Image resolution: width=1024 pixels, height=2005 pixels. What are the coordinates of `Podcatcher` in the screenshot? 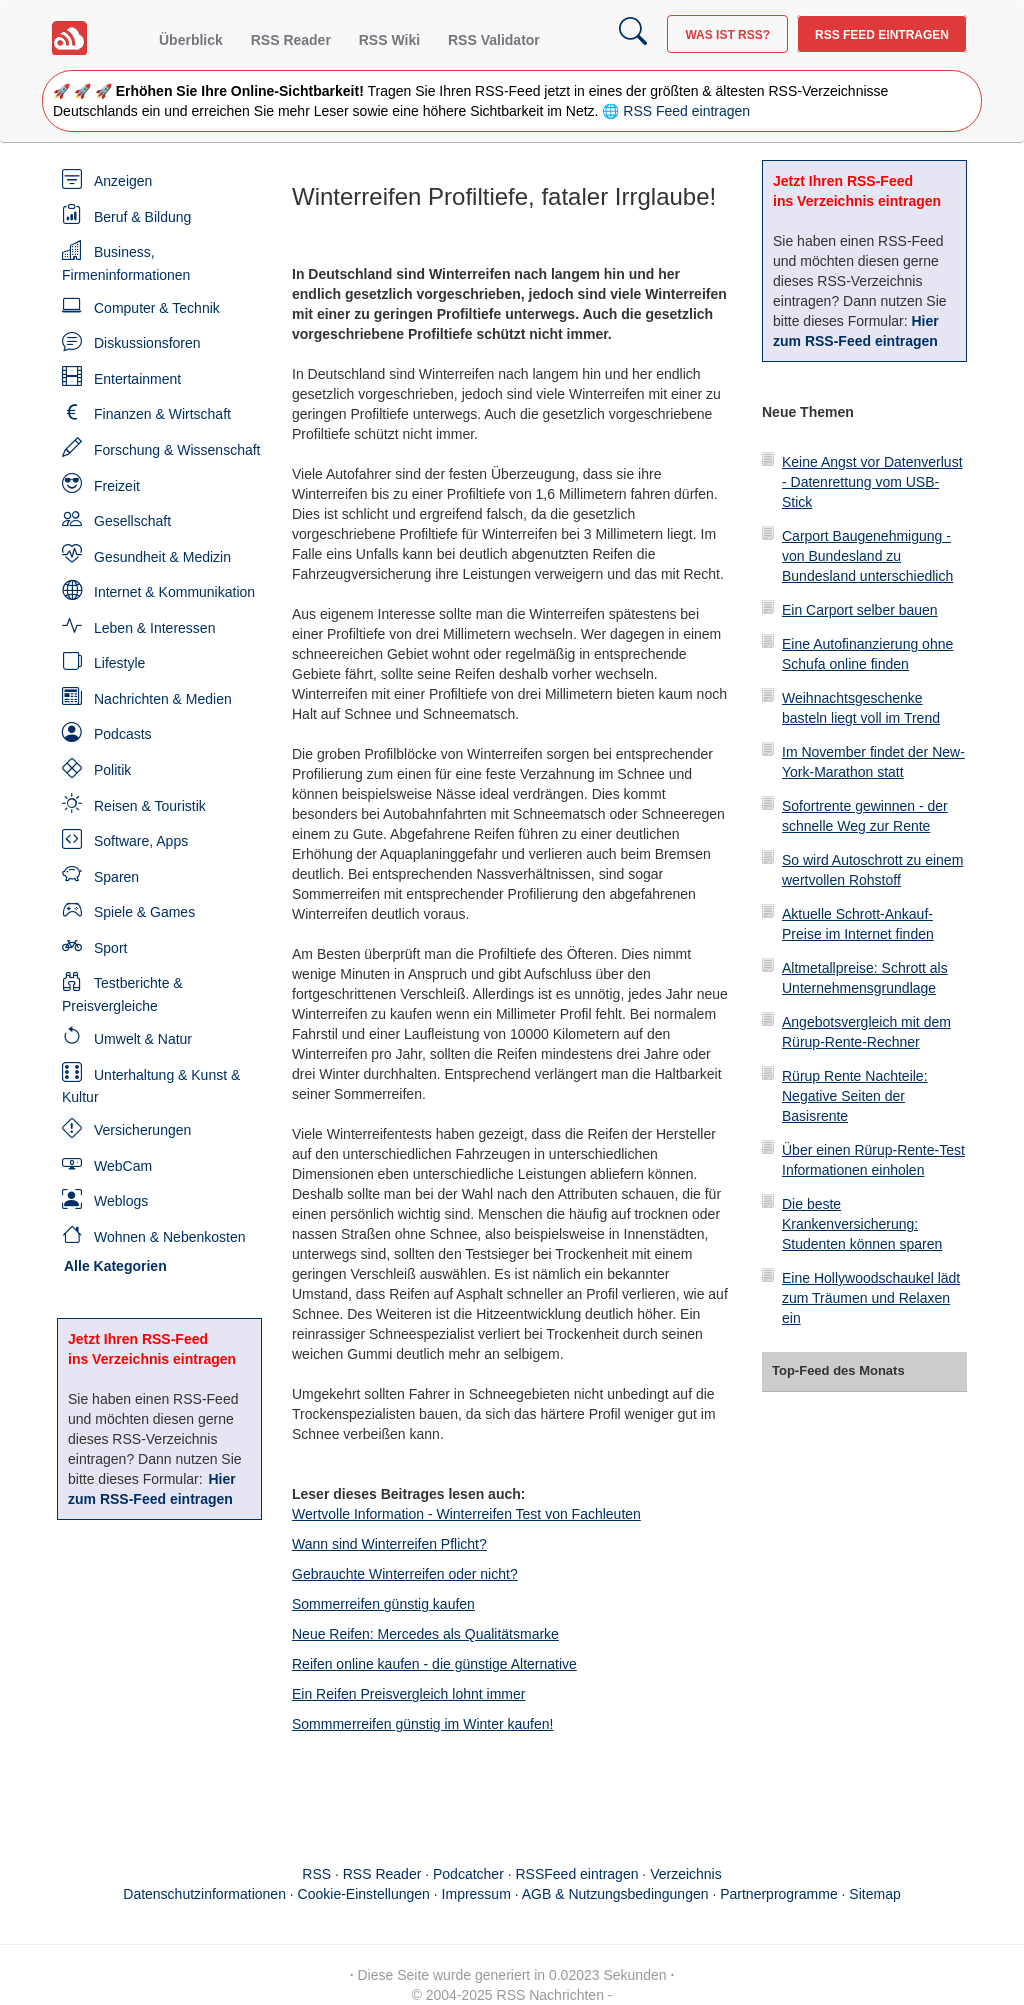 It's located at (468, 1874).